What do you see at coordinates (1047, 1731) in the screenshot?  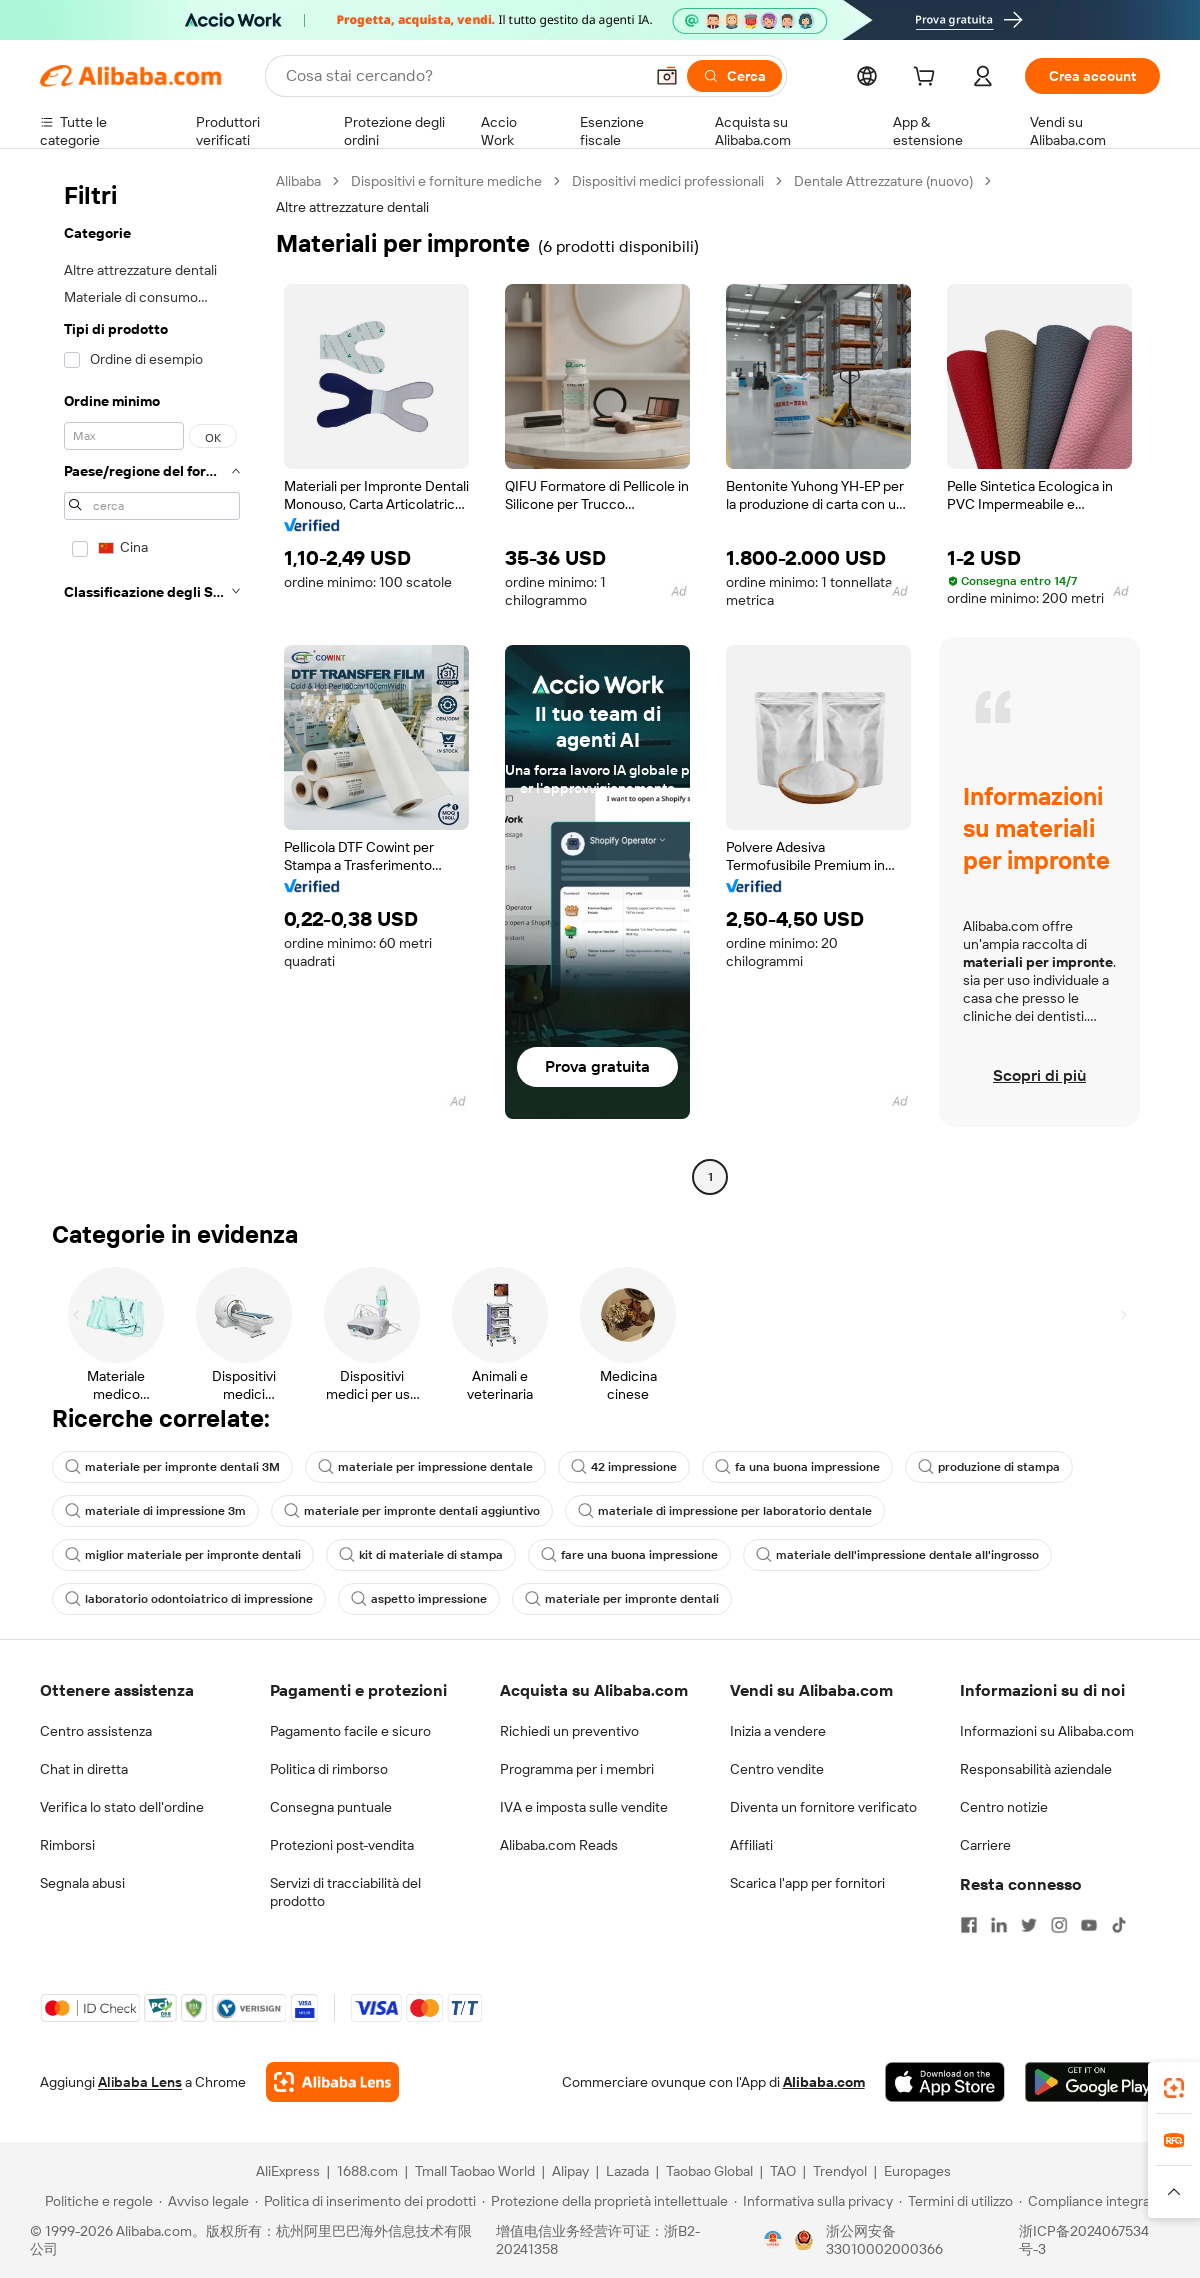 I see `Informazioni su Alibaba.com` at bounding box center [1047, 1731].